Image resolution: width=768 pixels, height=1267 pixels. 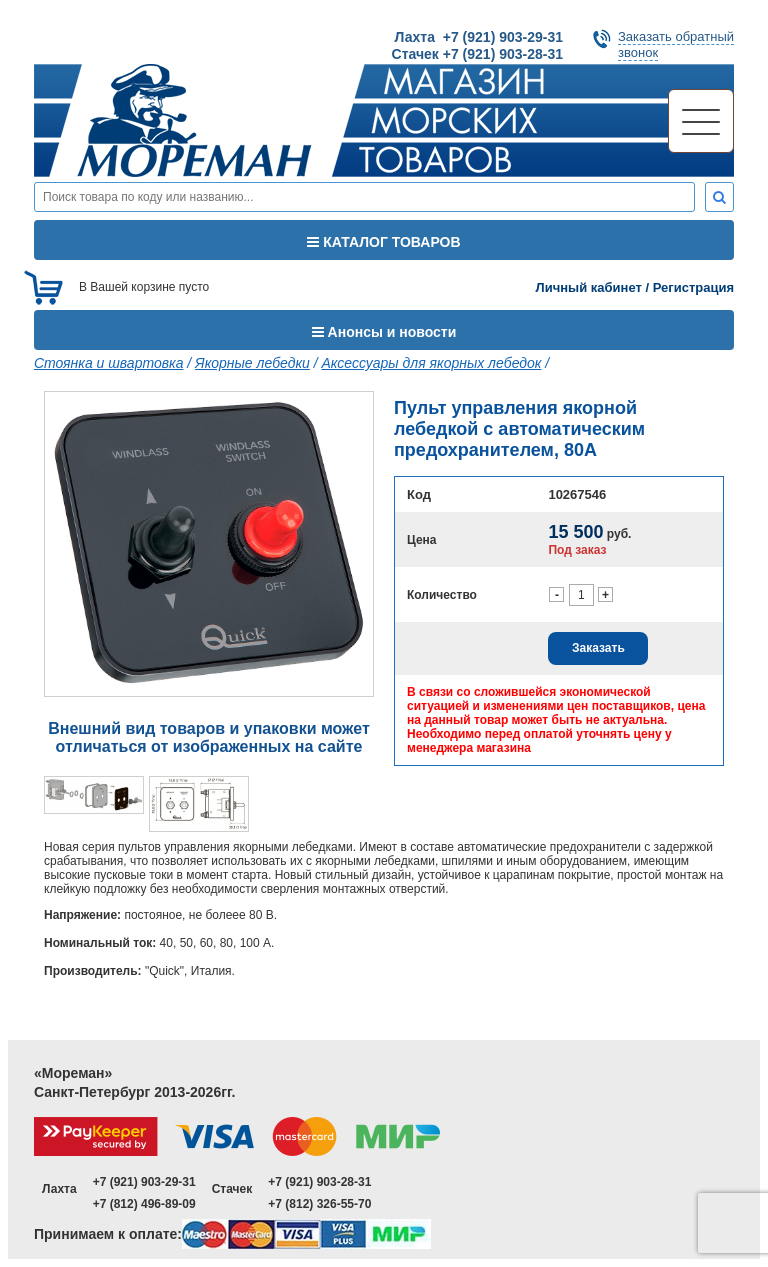 What do you see at coordinates (252, 363) in the screenshot?
I see `Якорные лебедки` at bounding box center [252, 363].